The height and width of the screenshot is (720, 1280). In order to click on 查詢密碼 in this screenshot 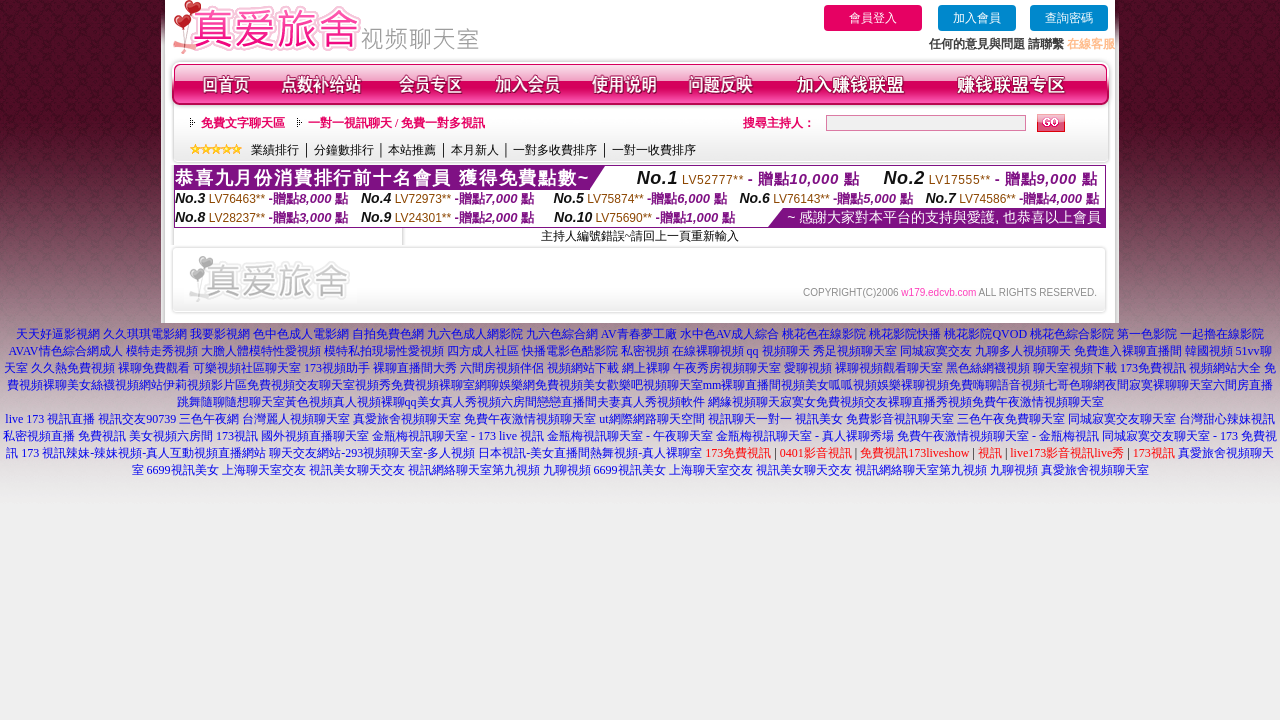, I will do `click(1069, 18)`.